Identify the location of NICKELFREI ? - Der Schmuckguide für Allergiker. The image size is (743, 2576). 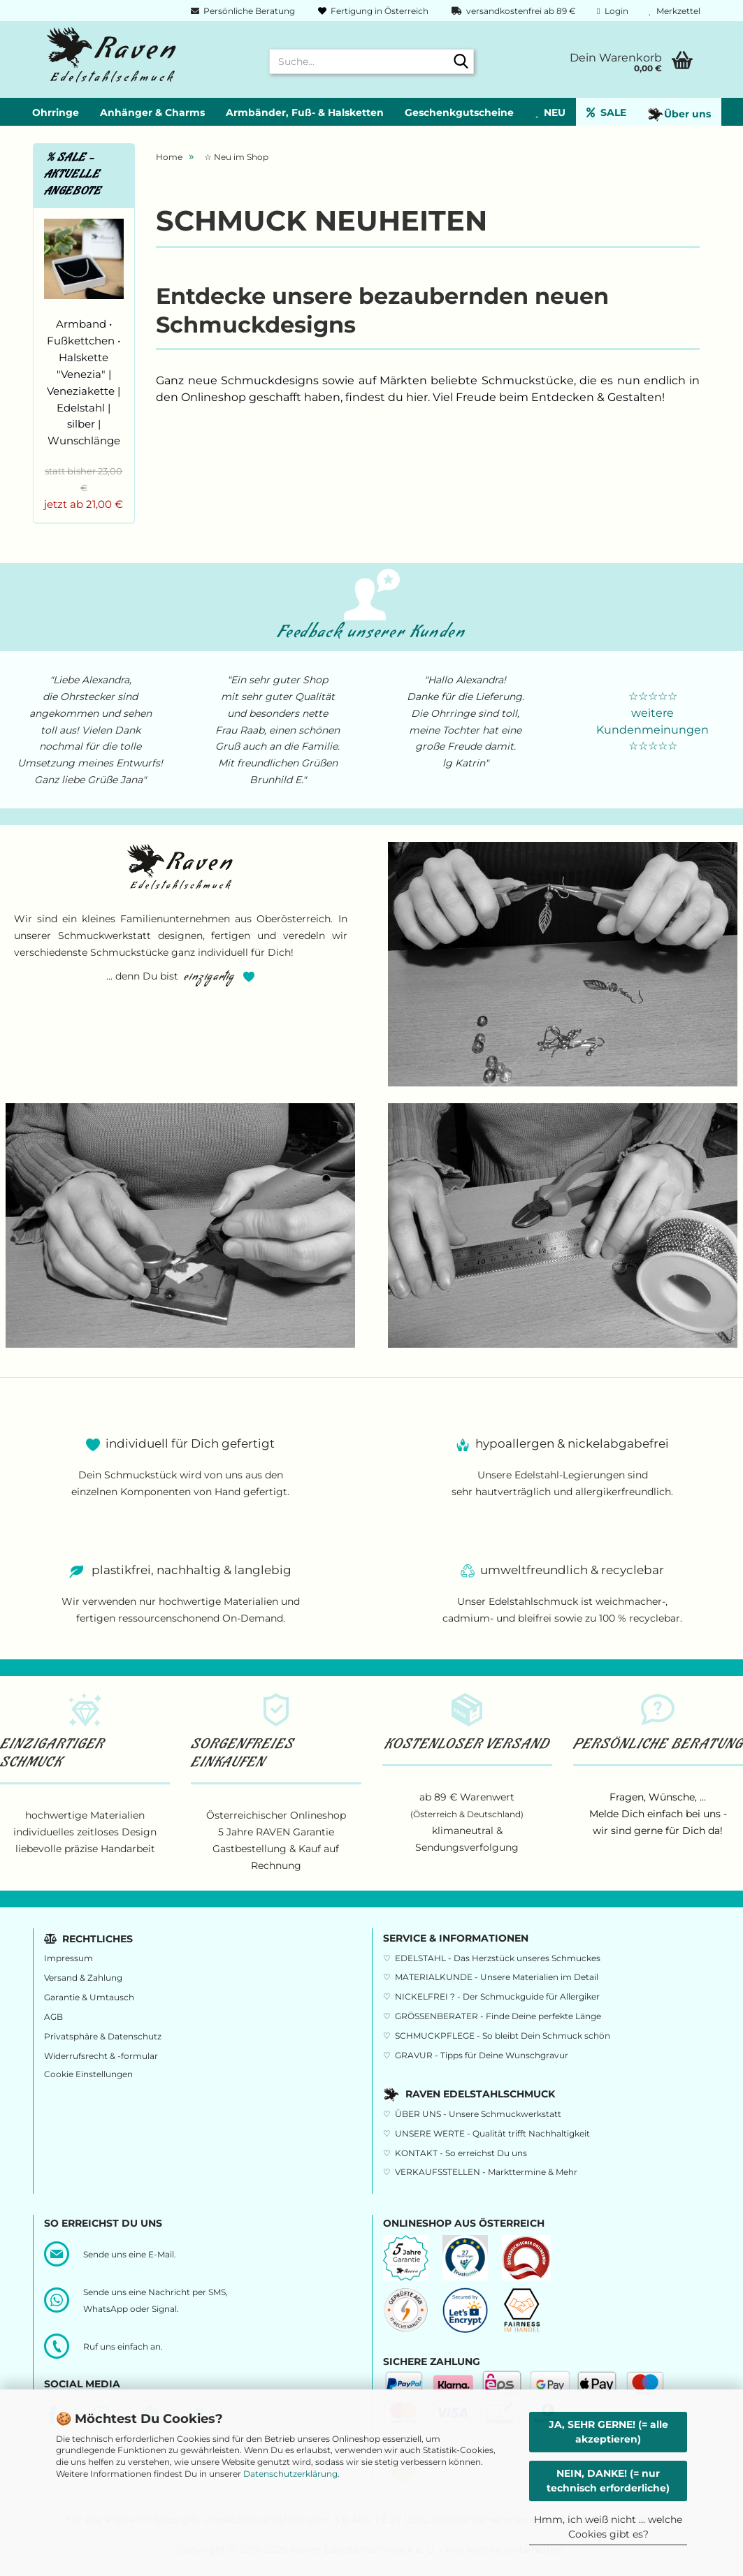
(497, 1996).